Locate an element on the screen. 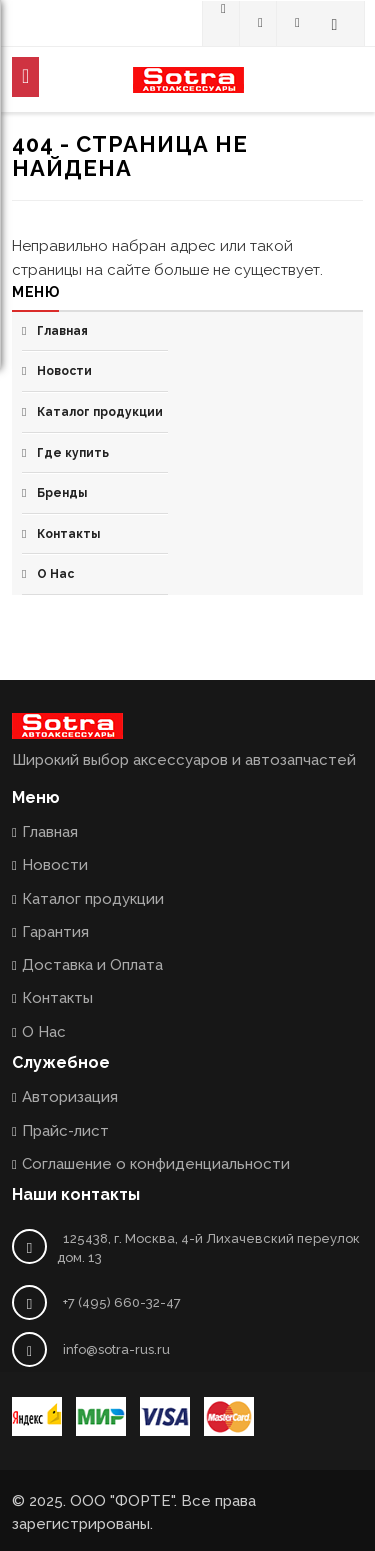 Image resolution: width=375 pixels, height=1551 pixels. Каталог продукции is located at coordinates (100, 412).